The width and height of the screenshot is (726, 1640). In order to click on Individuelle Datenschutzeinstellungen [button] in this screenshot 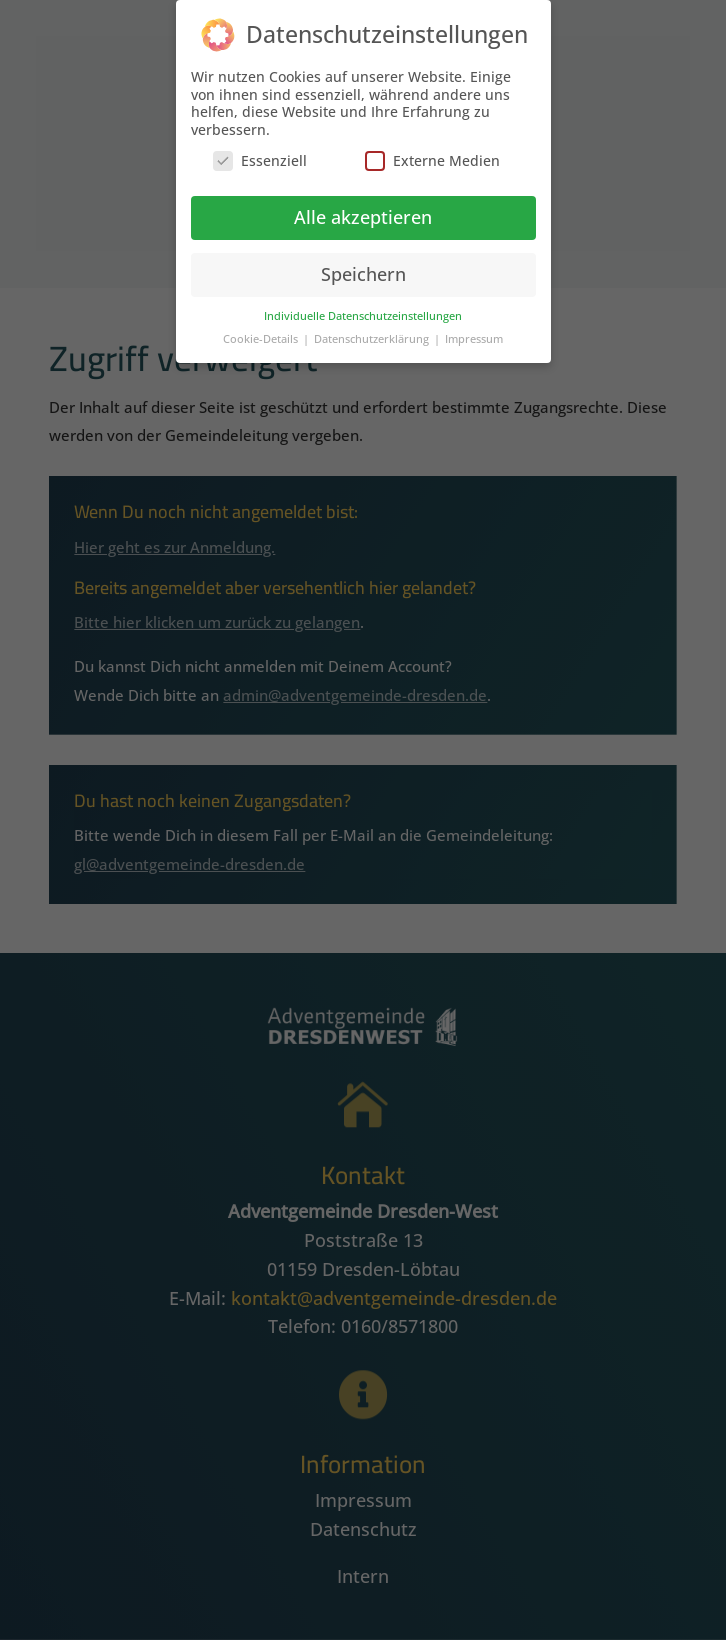, I will do `click(363, 310)`.